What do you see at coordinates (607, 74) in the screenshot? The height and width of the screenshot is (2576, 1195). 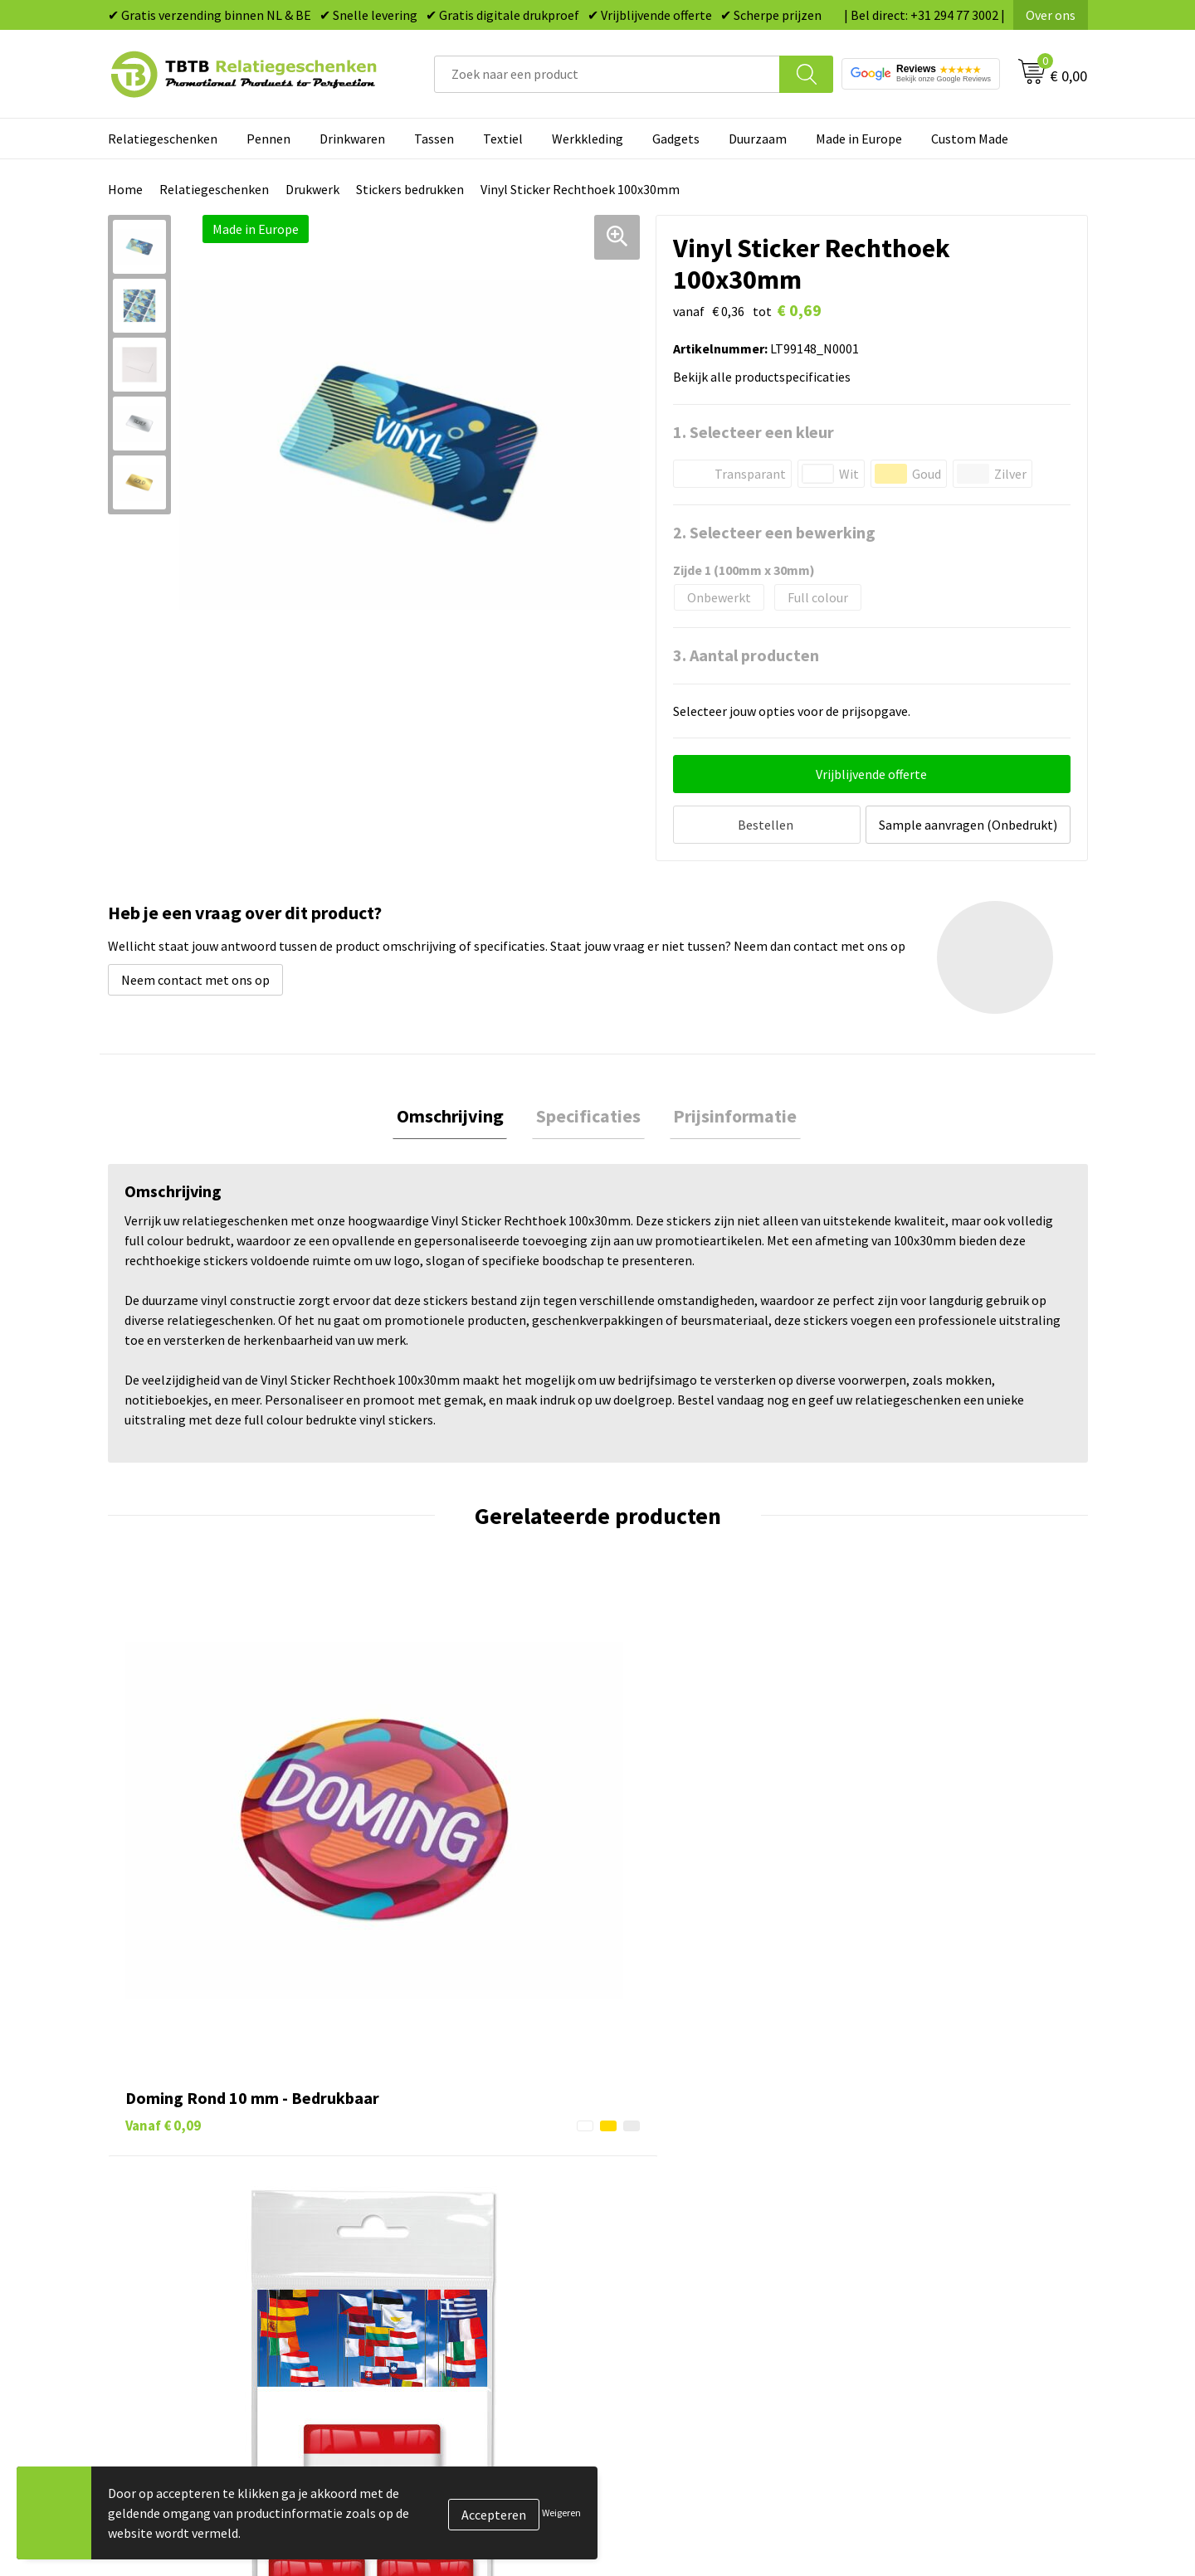 I see `[combobox]` at bounding box center [607, 74].